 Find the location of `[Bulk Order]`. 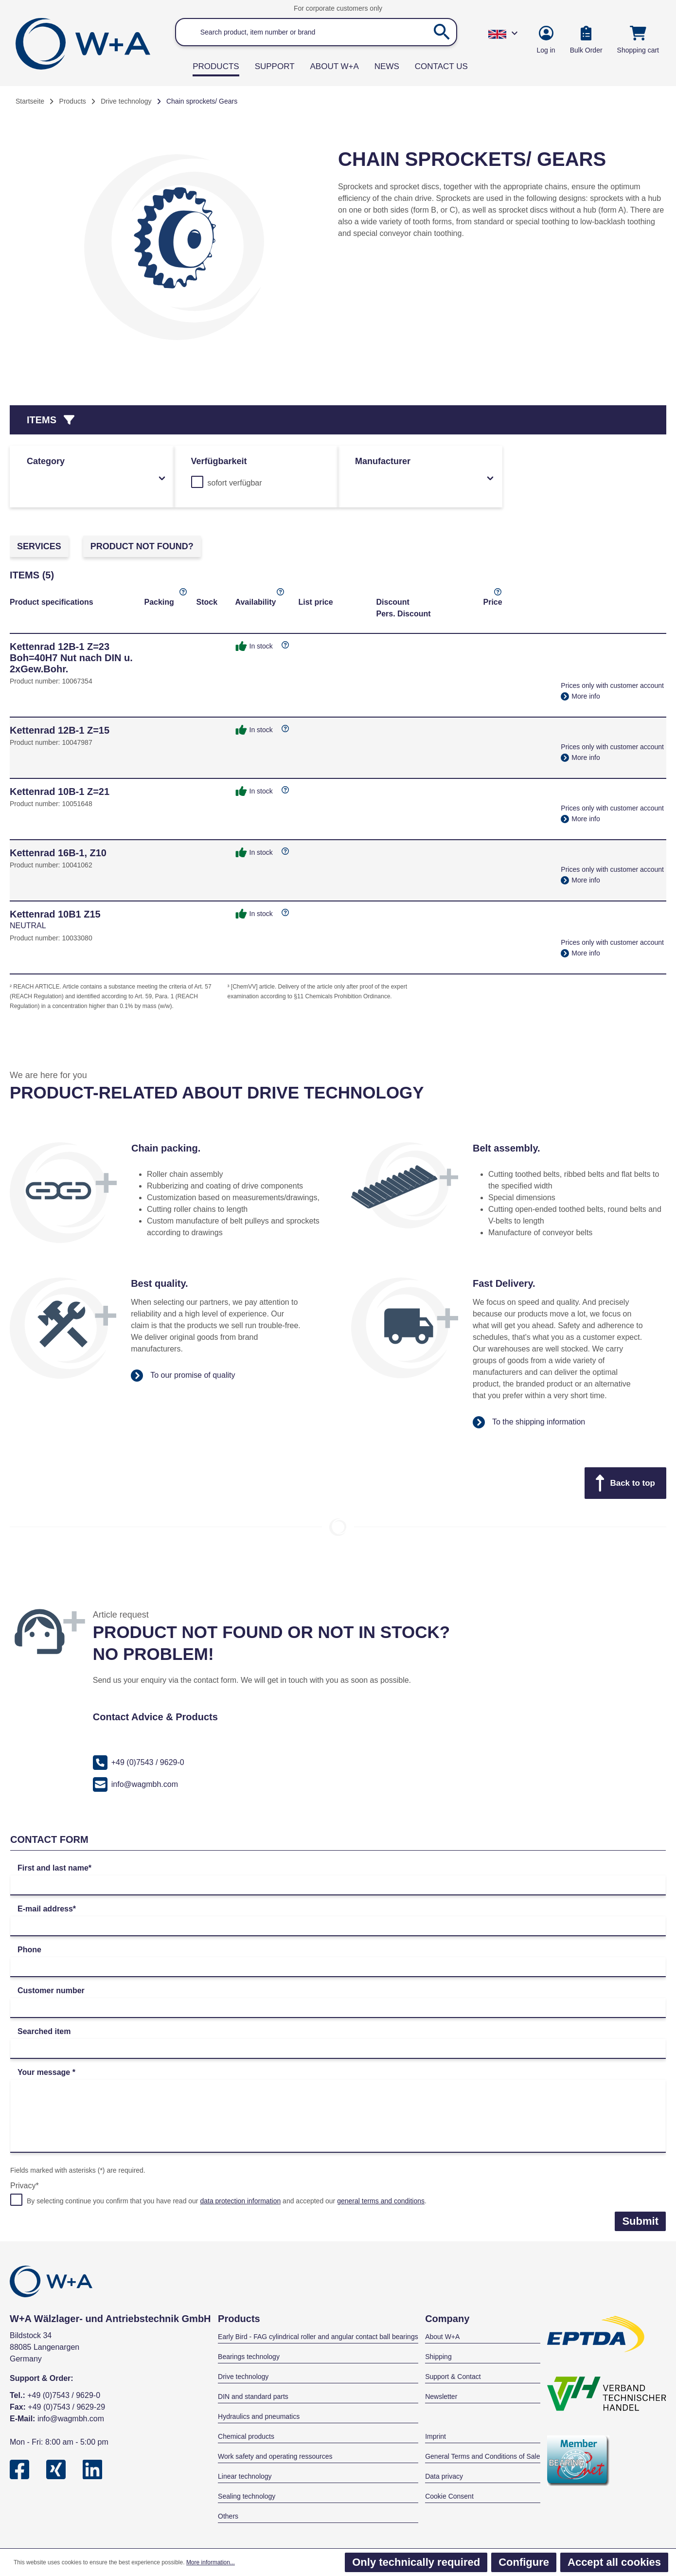

[Bulk Order] is located at coordinates (586, 41).